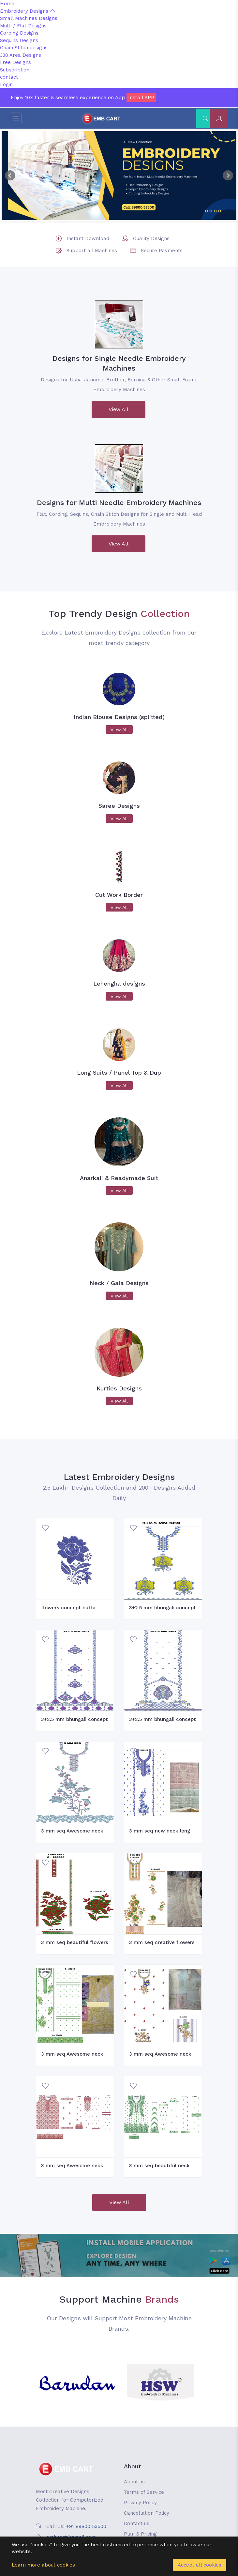 Image resolution: width=238 pixels, height=2576 pixels. I want to click on Install APP, so click(141, 97).